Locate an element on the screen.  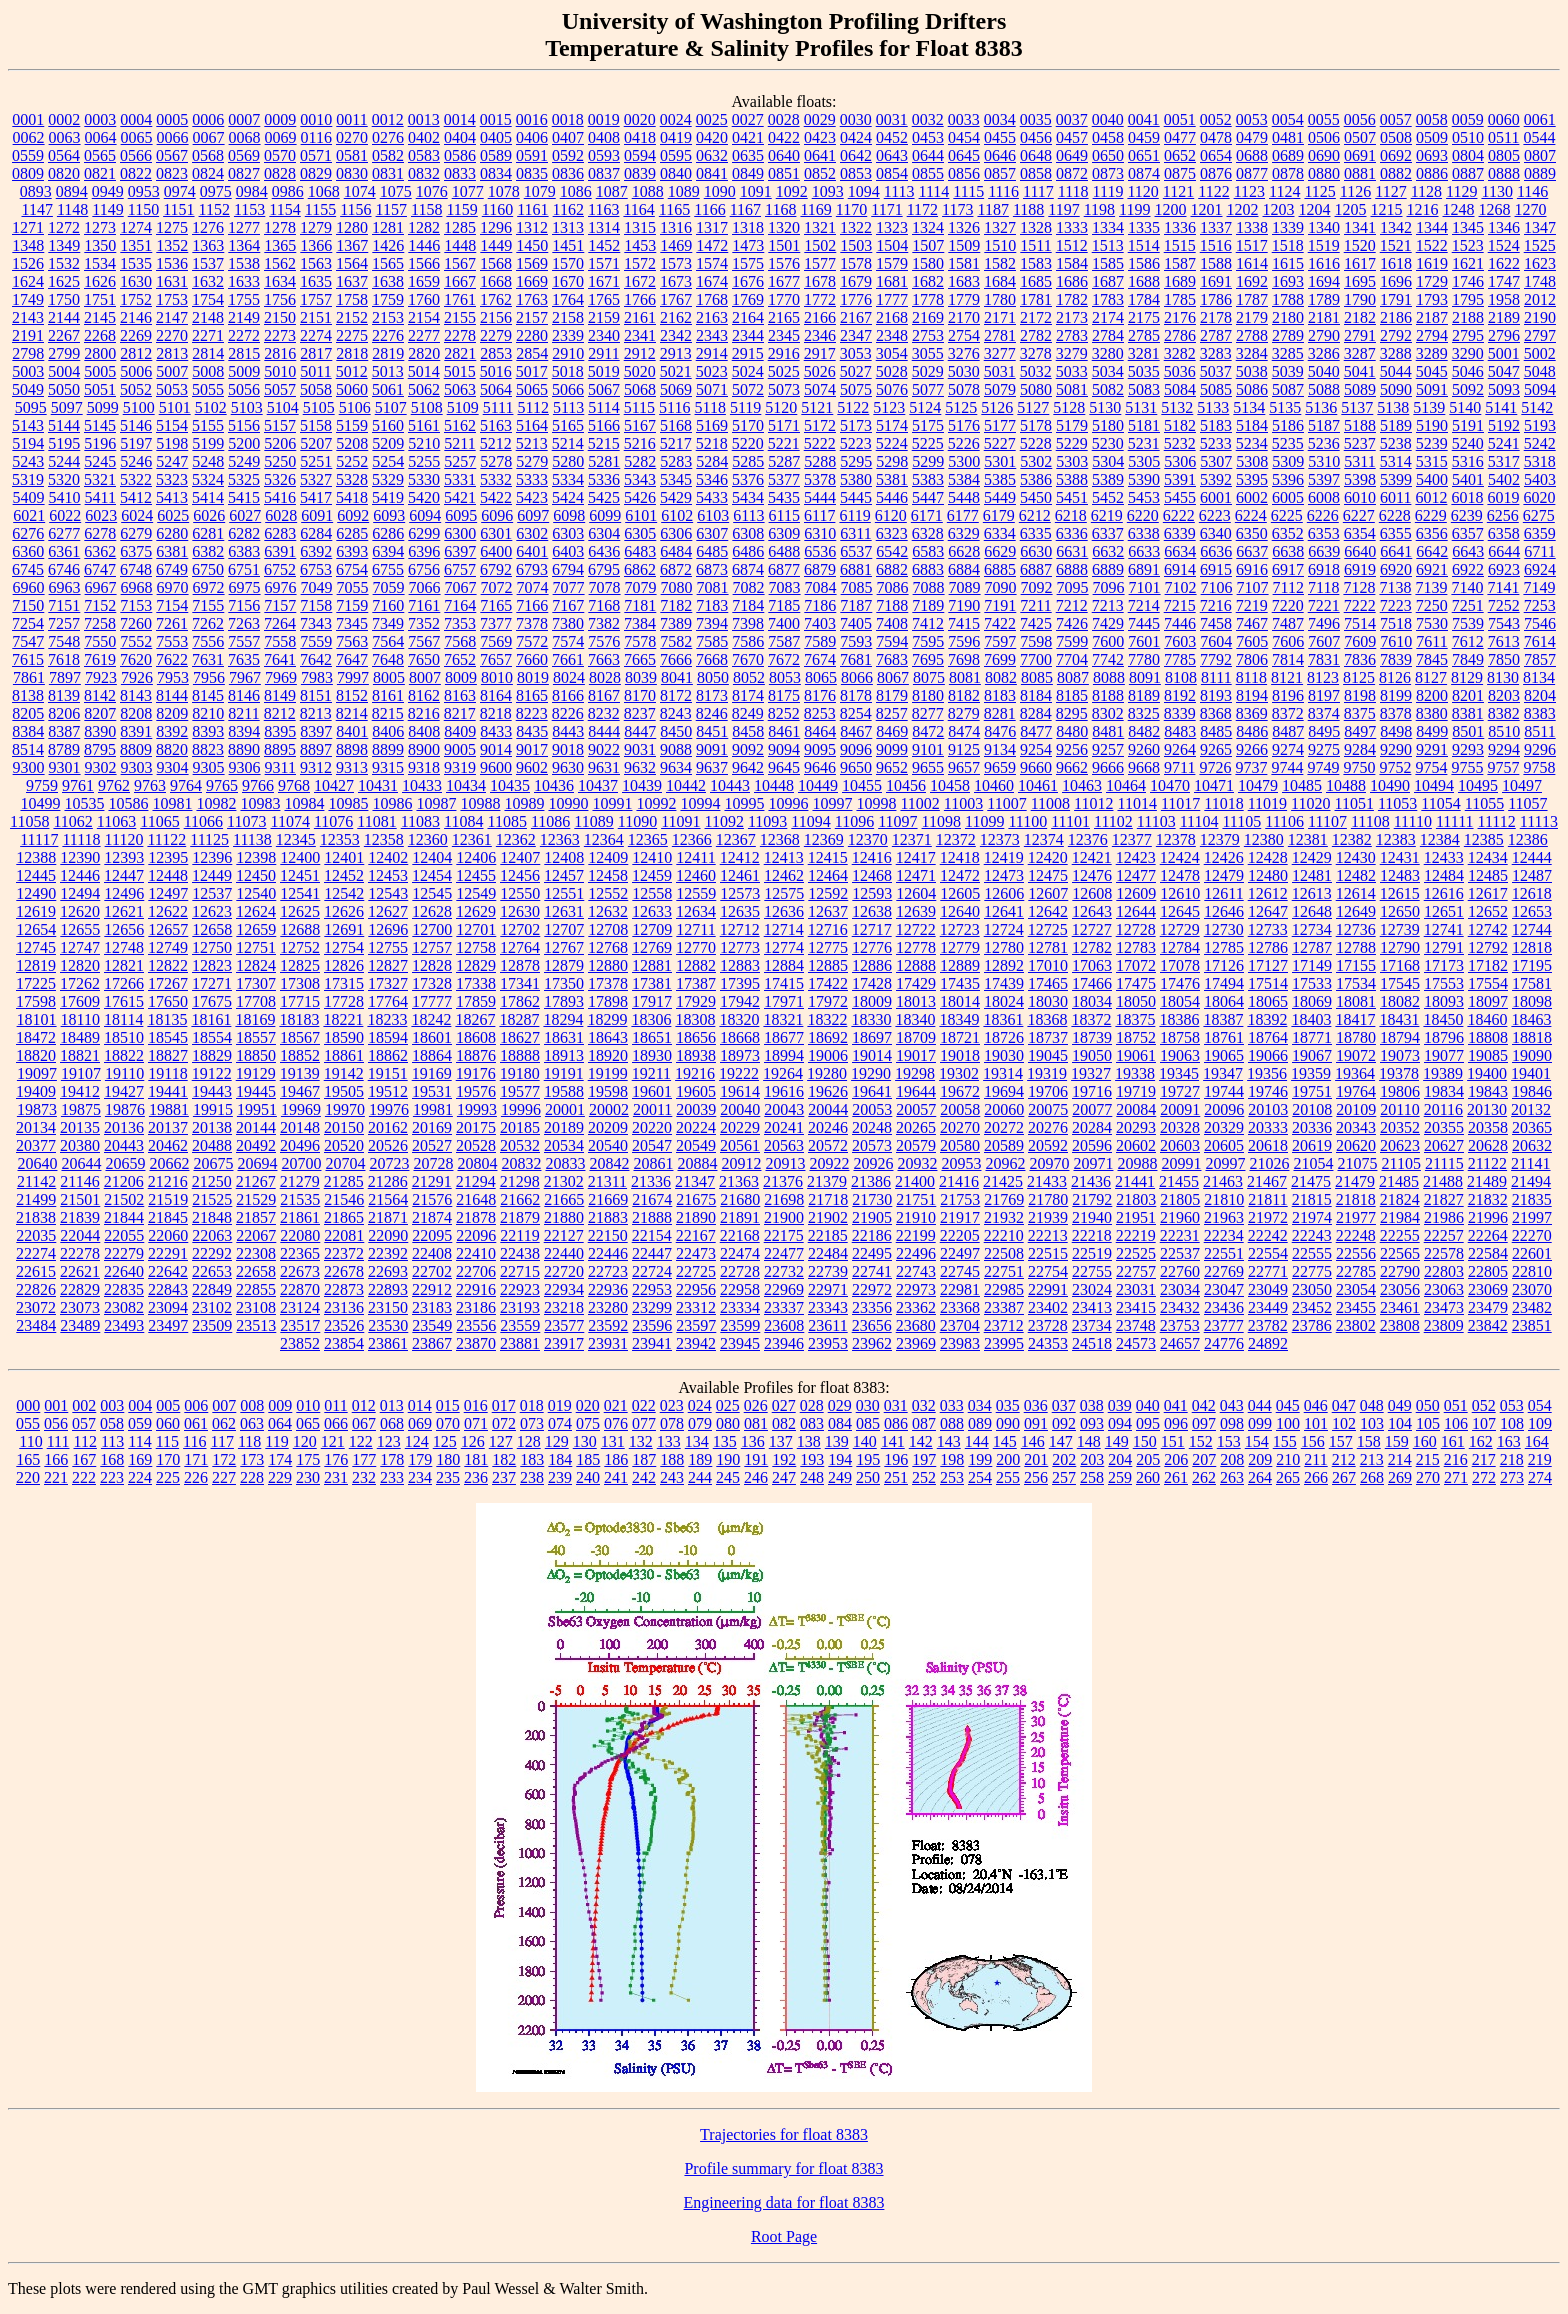
17859 is located at coordinates (476, 1001).